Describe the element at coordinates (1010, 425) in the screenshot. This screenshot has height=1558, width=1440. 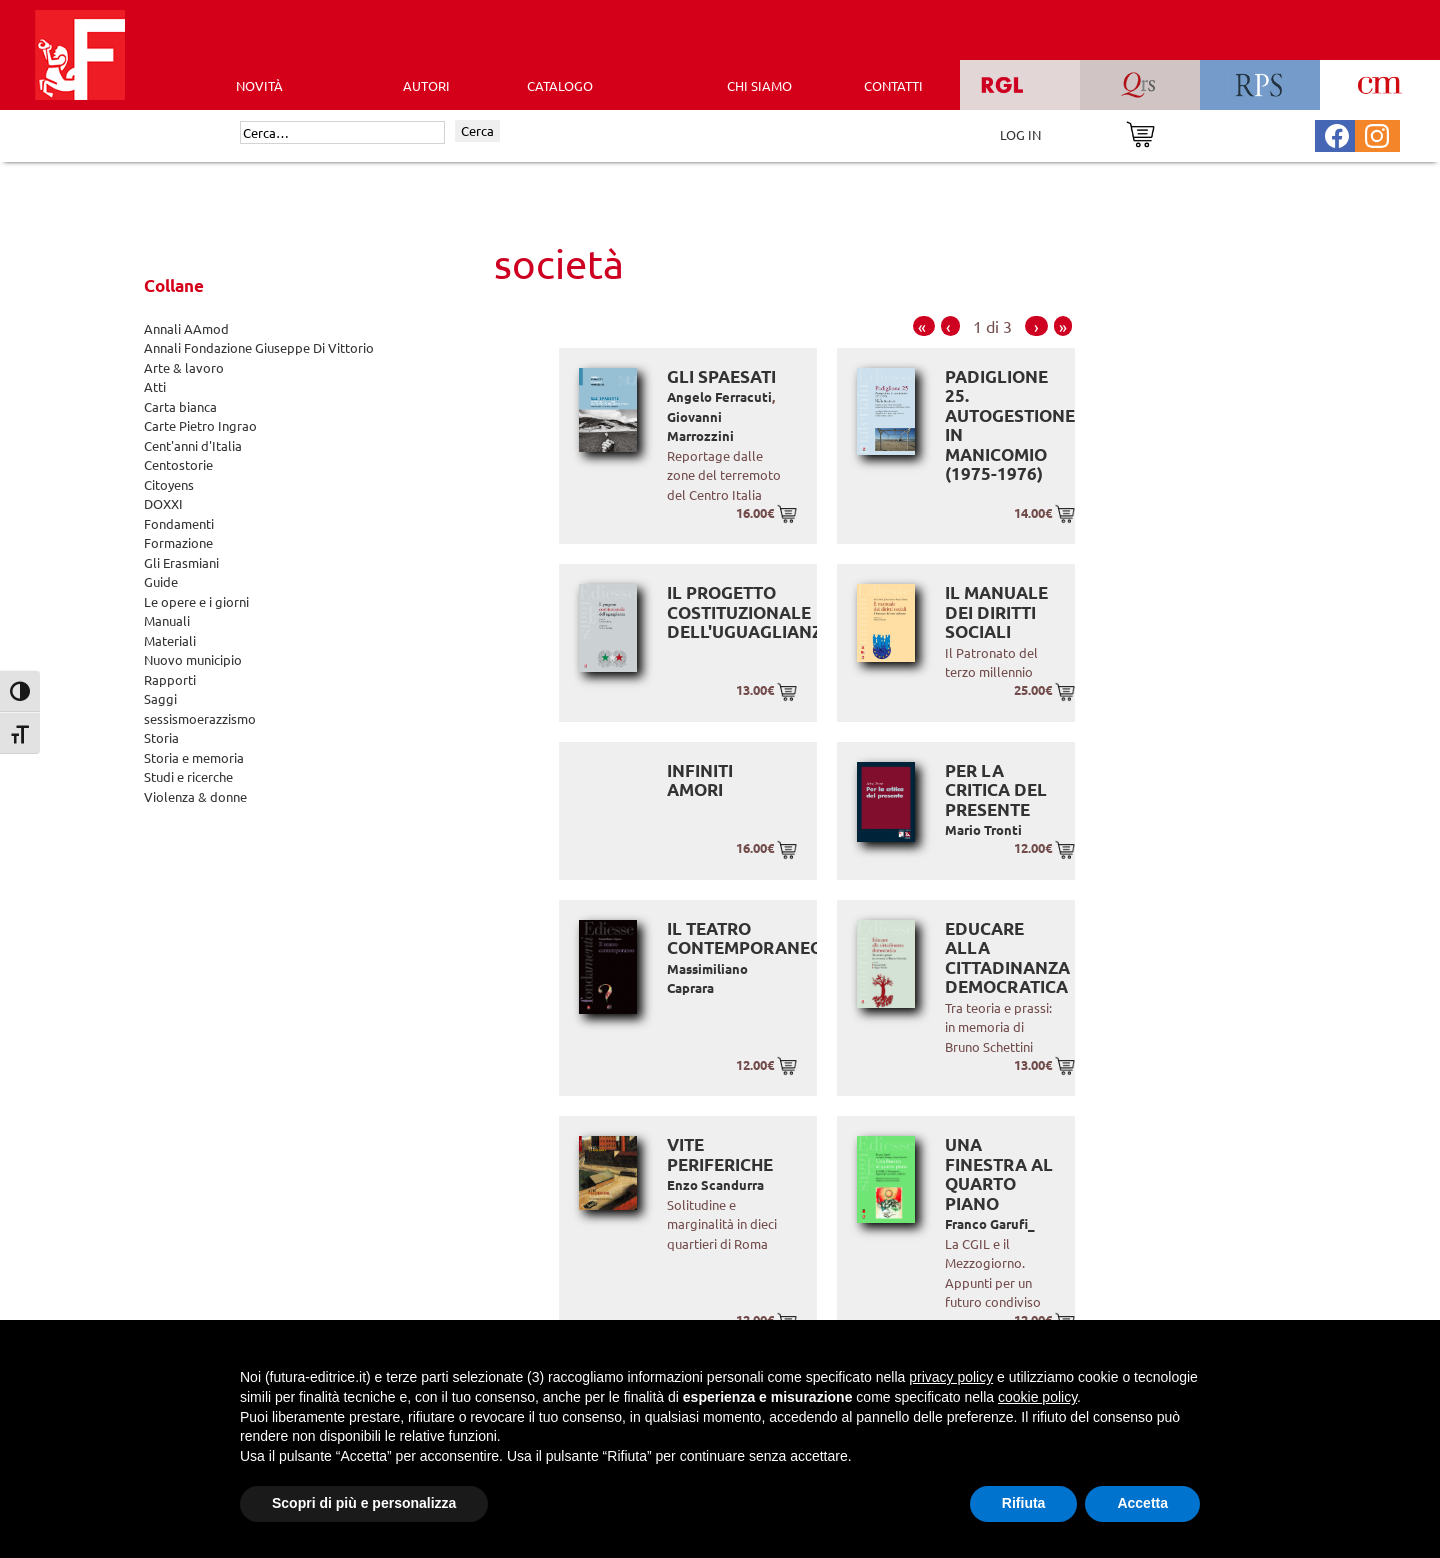
I see `Padiglione 25. Autogestione in manicomio (1975-1976)` at that location.